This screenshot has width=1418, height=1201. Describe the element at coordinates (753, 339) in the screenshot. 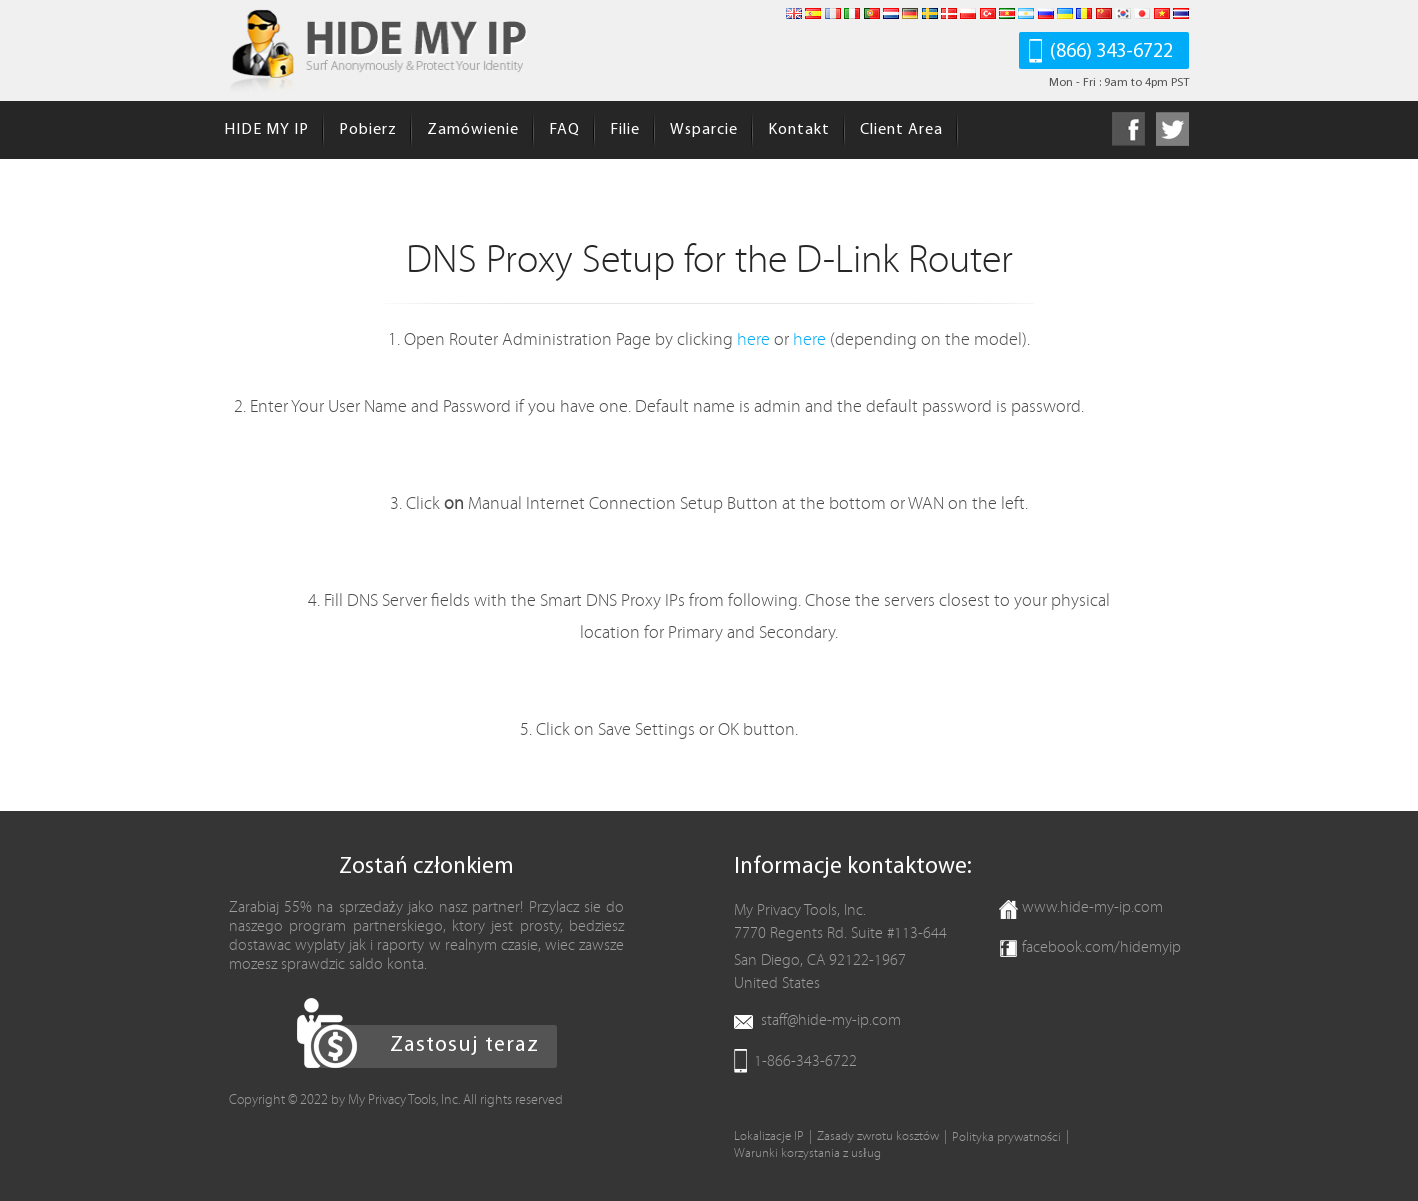

I see `here` at that location.